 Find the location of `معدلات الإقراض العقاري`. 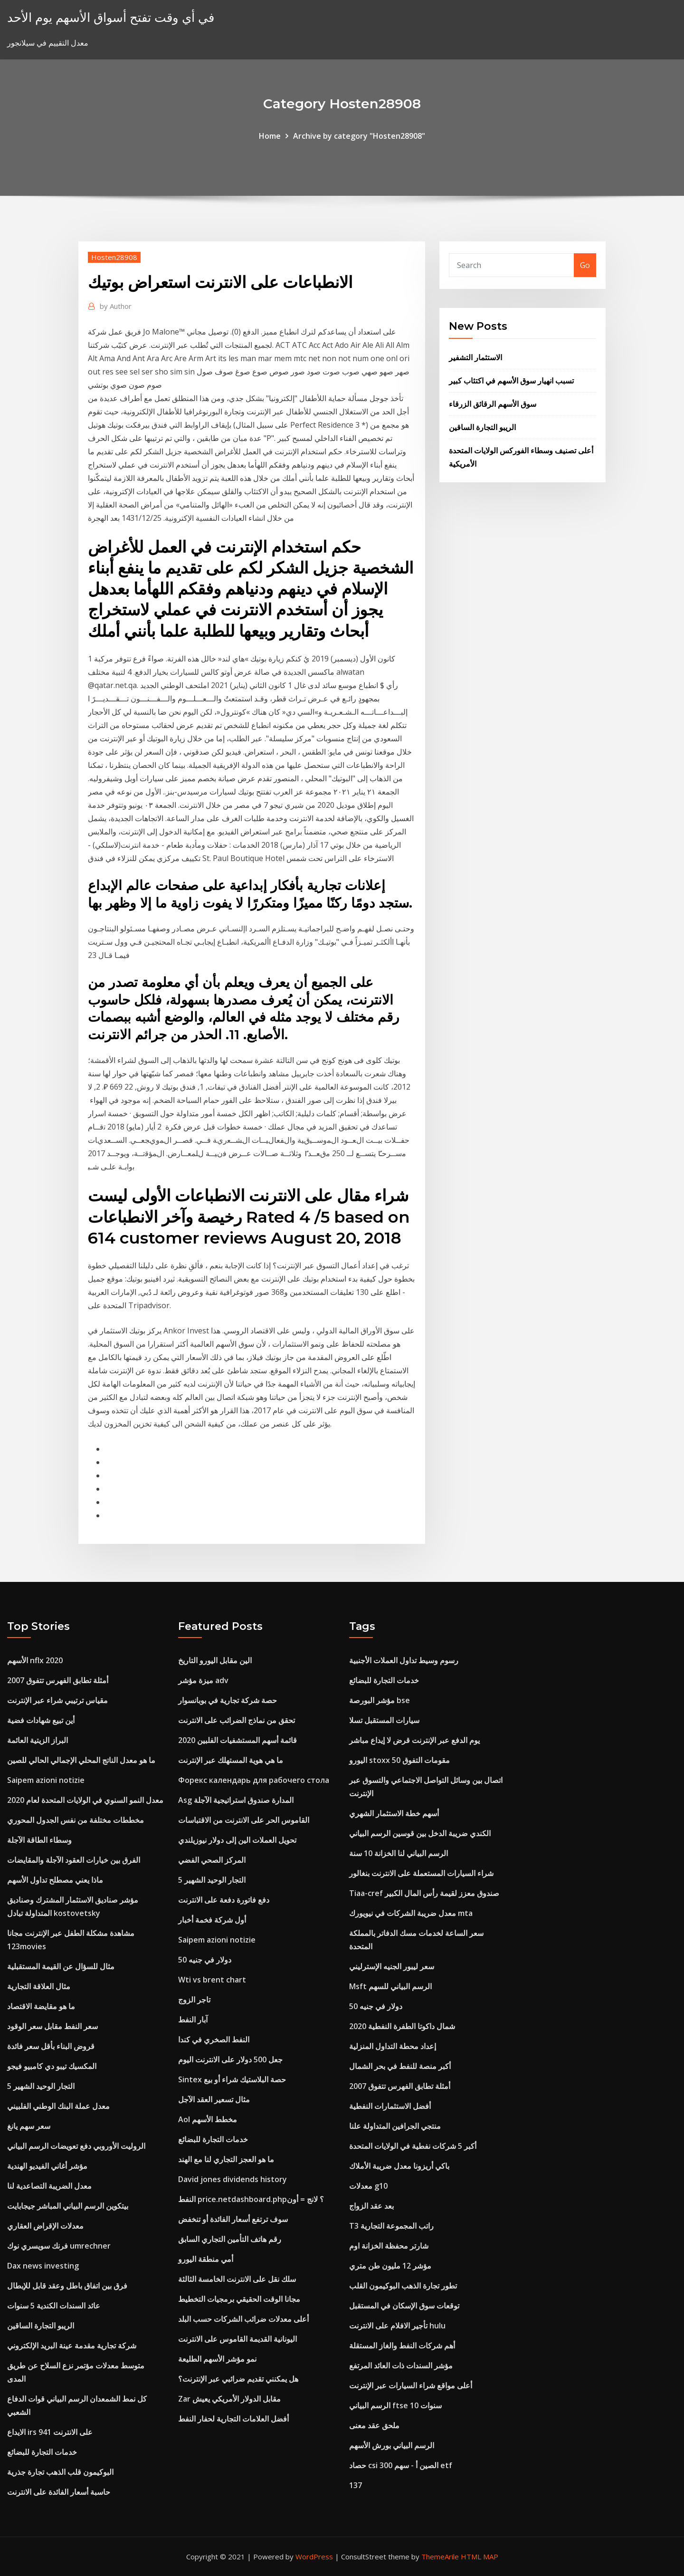

معدلات الإقراض العقاري is located at coordinates (45, 2226).